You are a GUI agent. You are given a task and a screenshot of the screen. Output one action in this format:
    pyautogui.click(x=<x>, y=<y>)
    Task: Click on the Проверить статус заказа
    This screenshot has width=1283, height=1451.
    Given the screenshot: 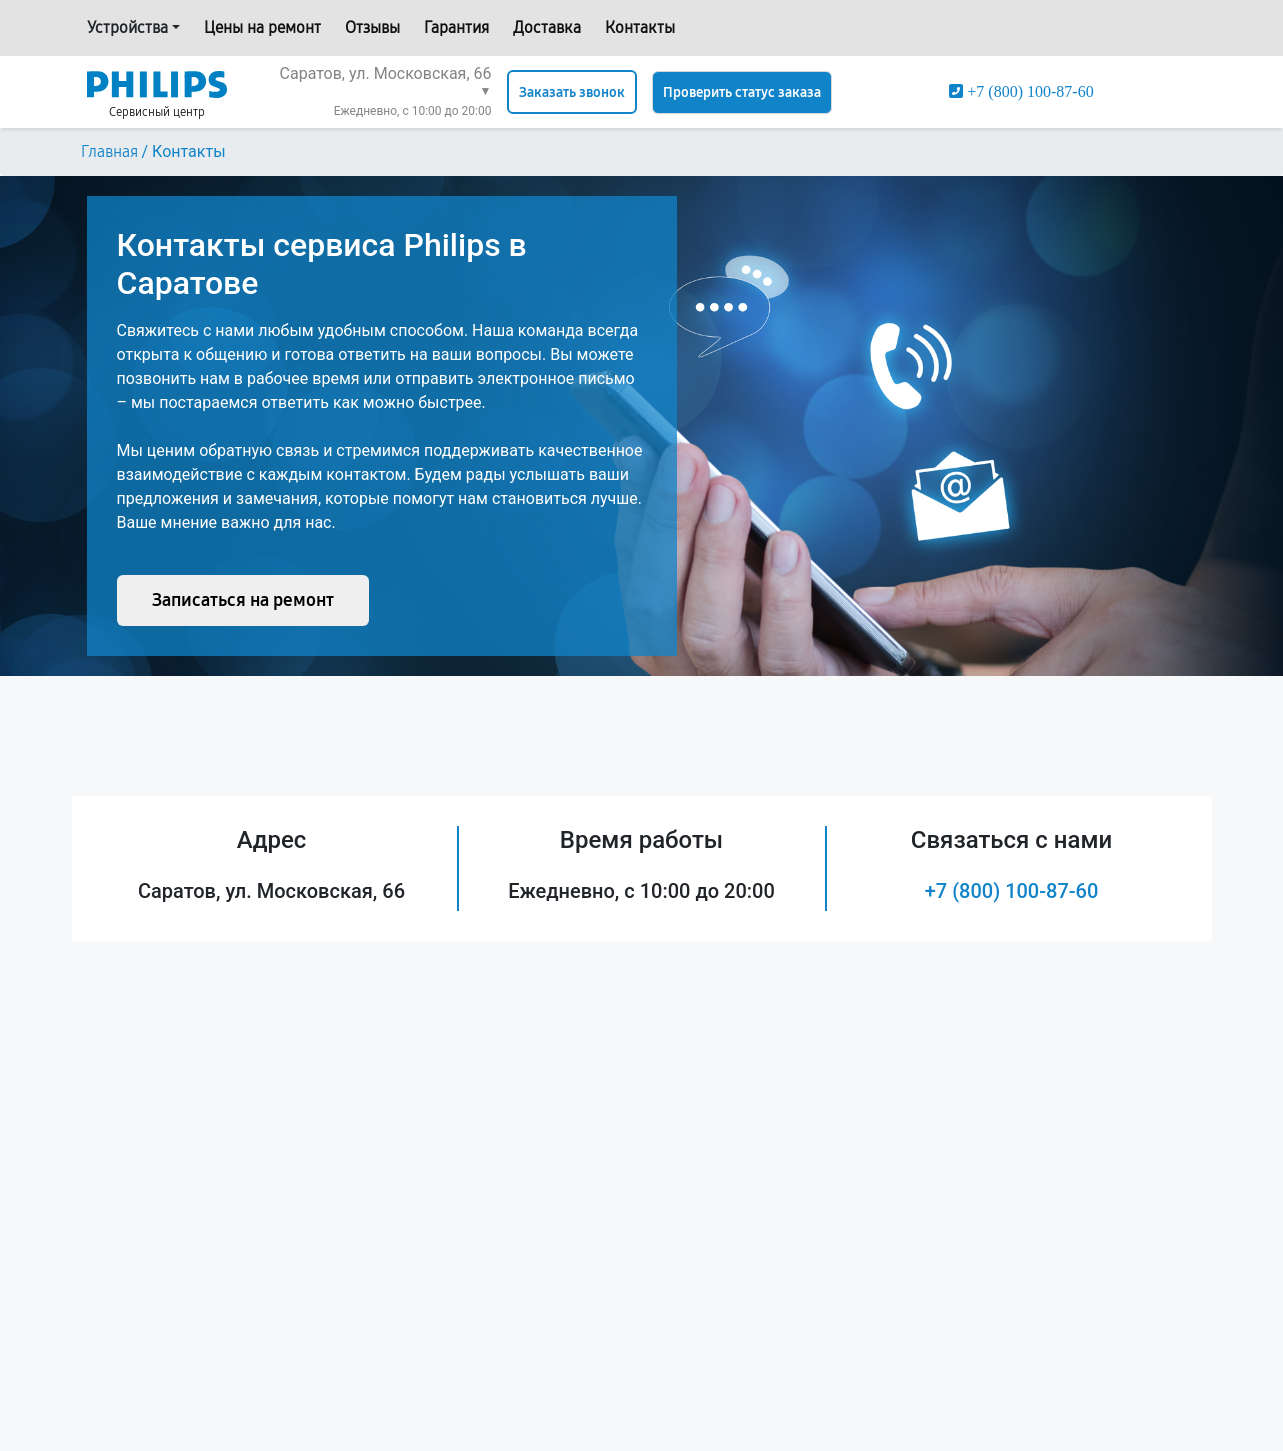 What is the action you would take?
    pyautogui.click(x=742, y=92)
    